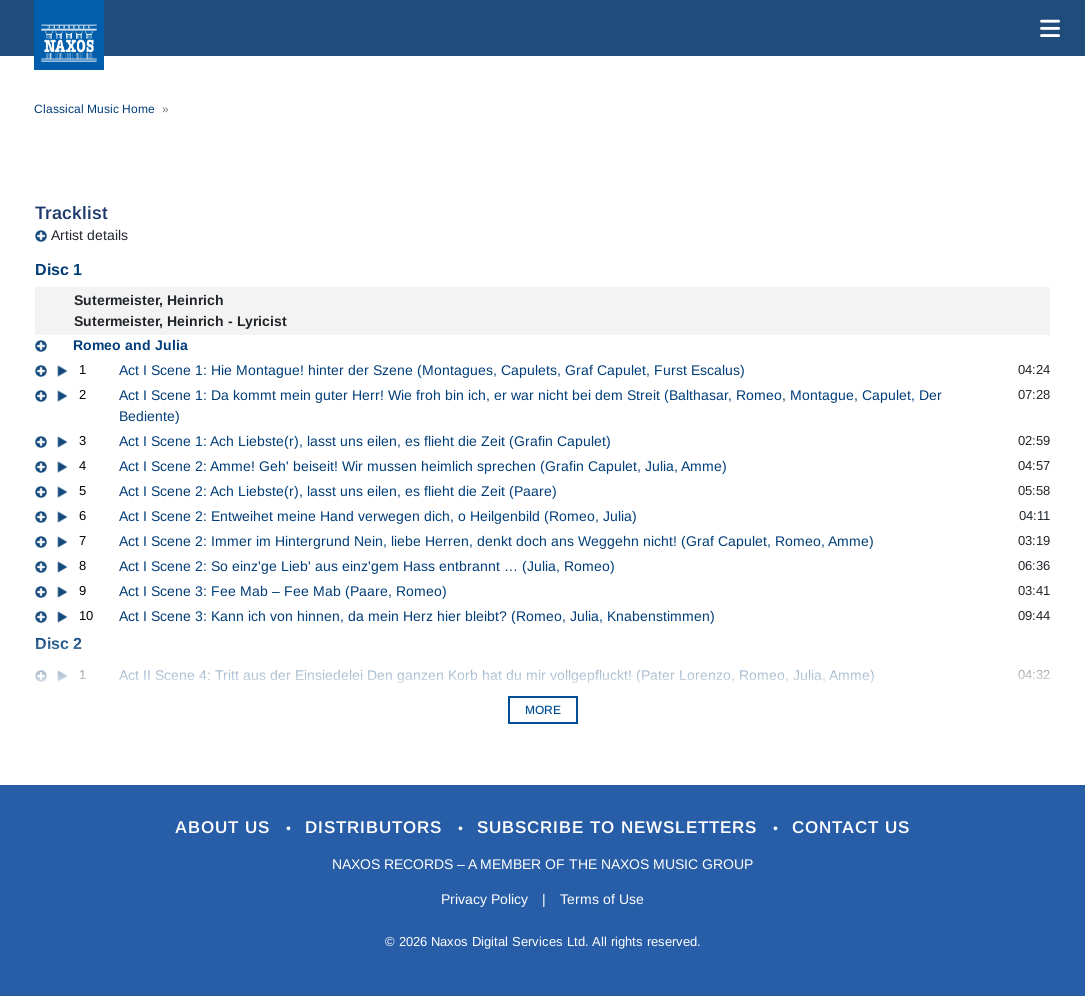 Image resolution: width=1085 pixels, height=996 pixels. What do you see at coordinates (1046, 28) in the screenshot?
I see `[Toggle navigation]` at bounding box center [1046, 28].